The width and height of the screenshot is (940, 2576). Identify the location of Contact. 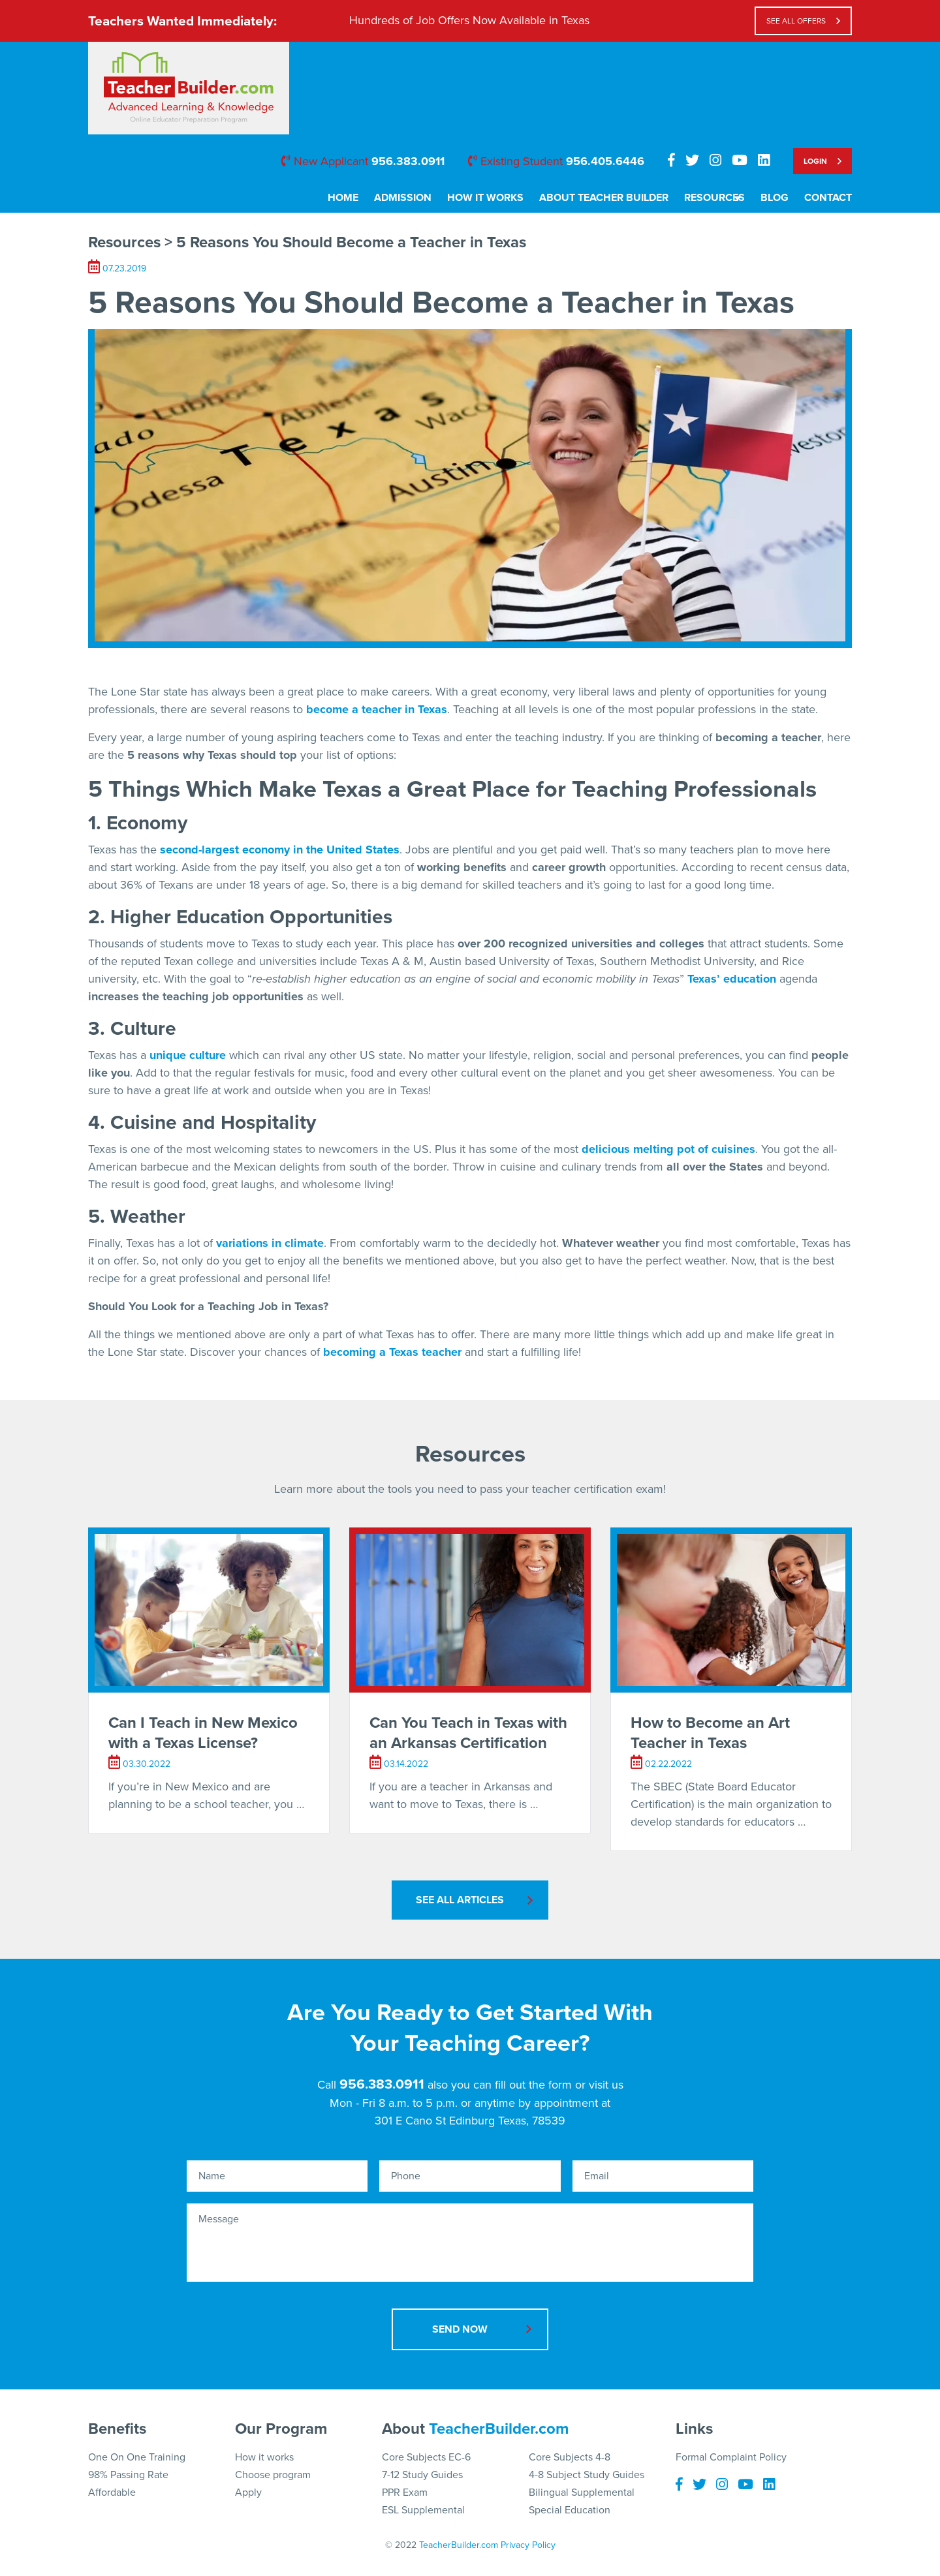
(828, 198).